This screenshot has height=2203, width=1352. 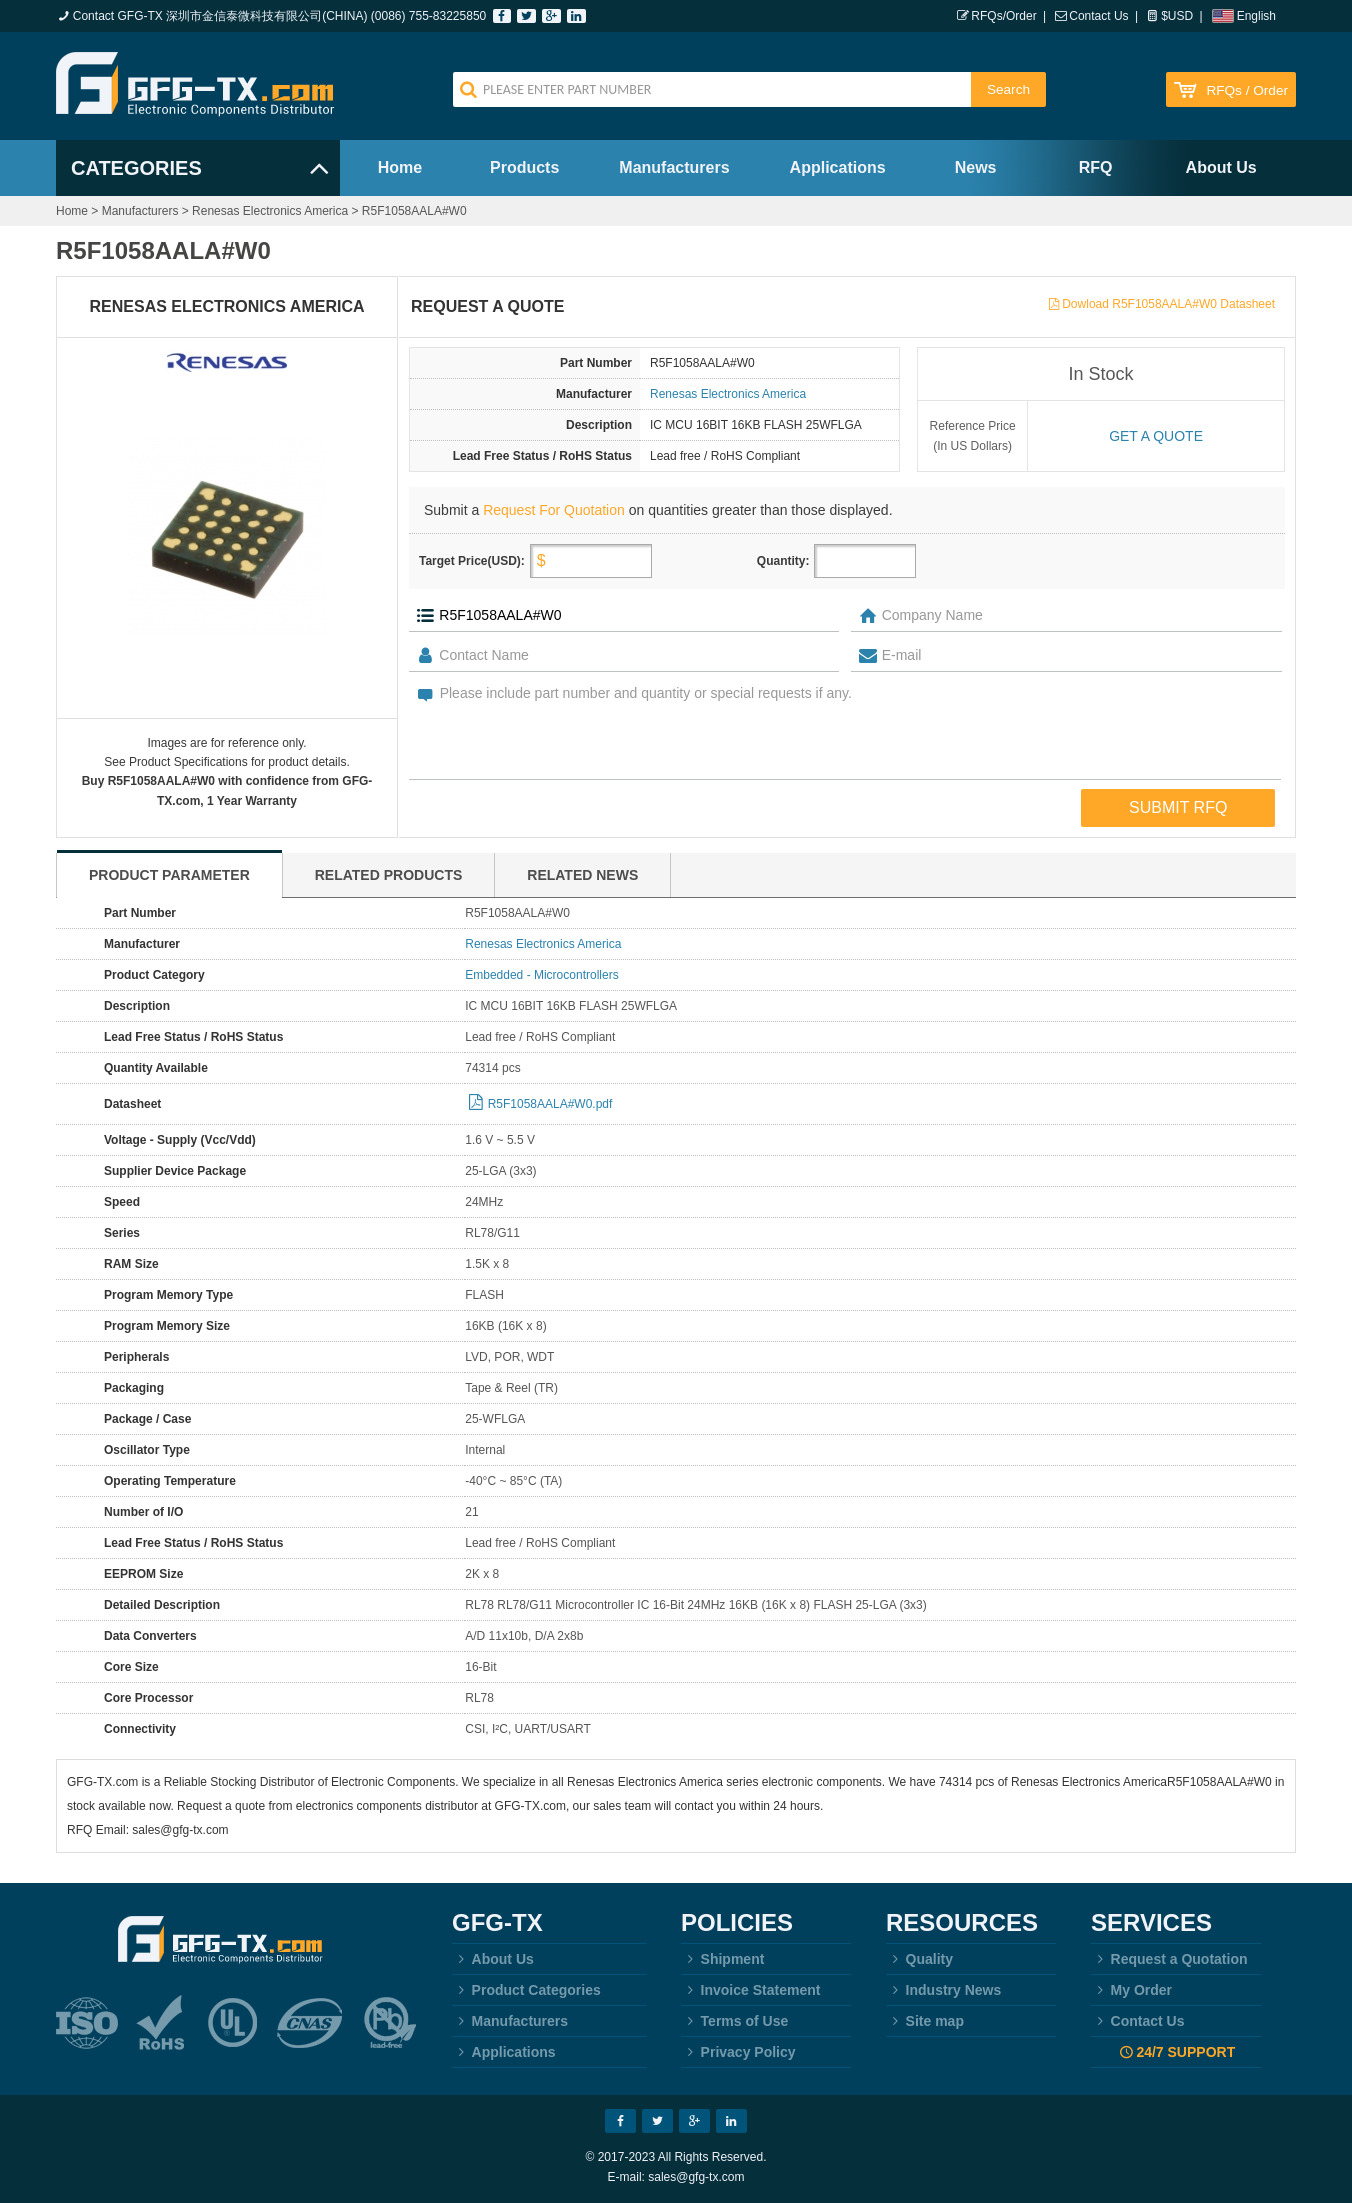 What do you see at coordinates (1168, 304) in the screenshot?
I see `Dowload R5F1058AALA#W0 Datasheet` at bounding box center [1168, 304].